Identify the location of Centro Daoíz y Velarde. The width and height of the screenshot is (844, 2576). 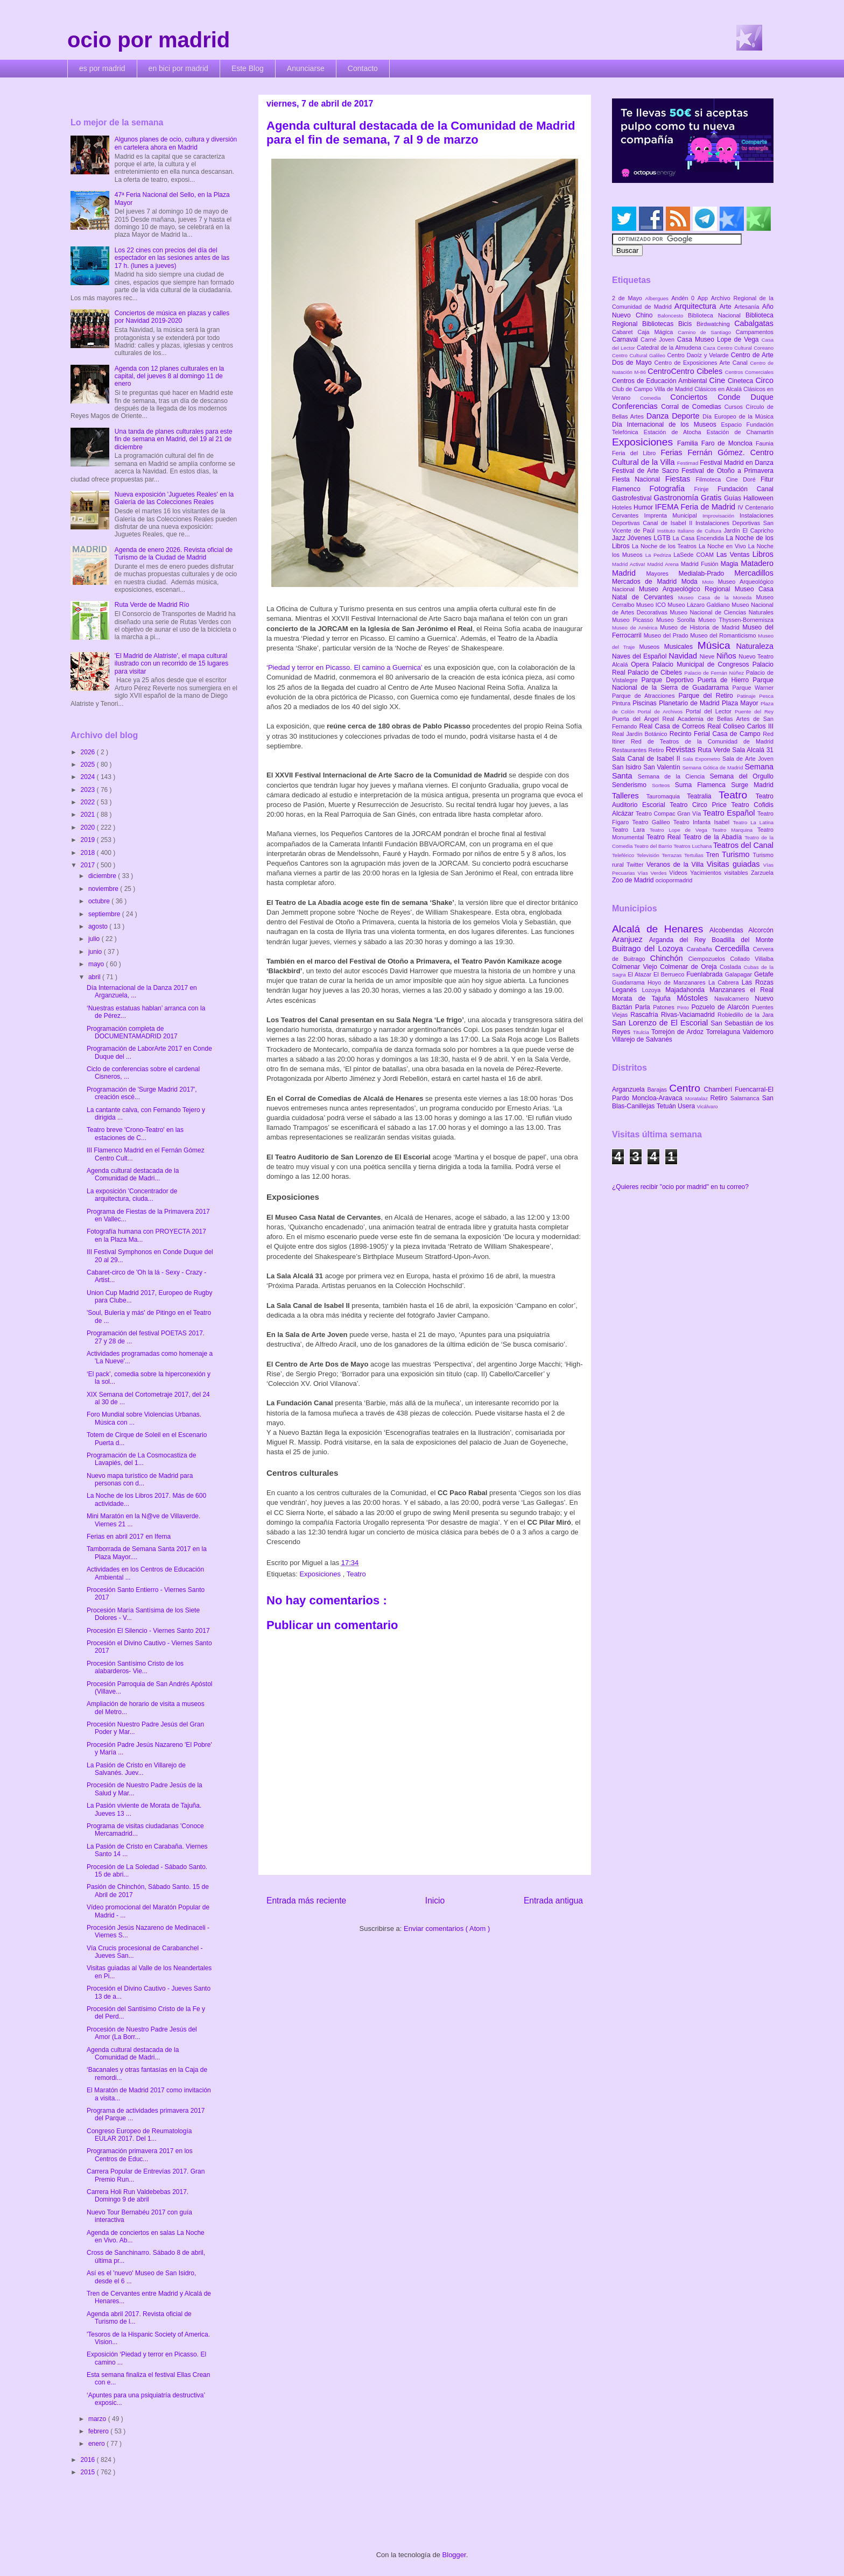
(698, 355).